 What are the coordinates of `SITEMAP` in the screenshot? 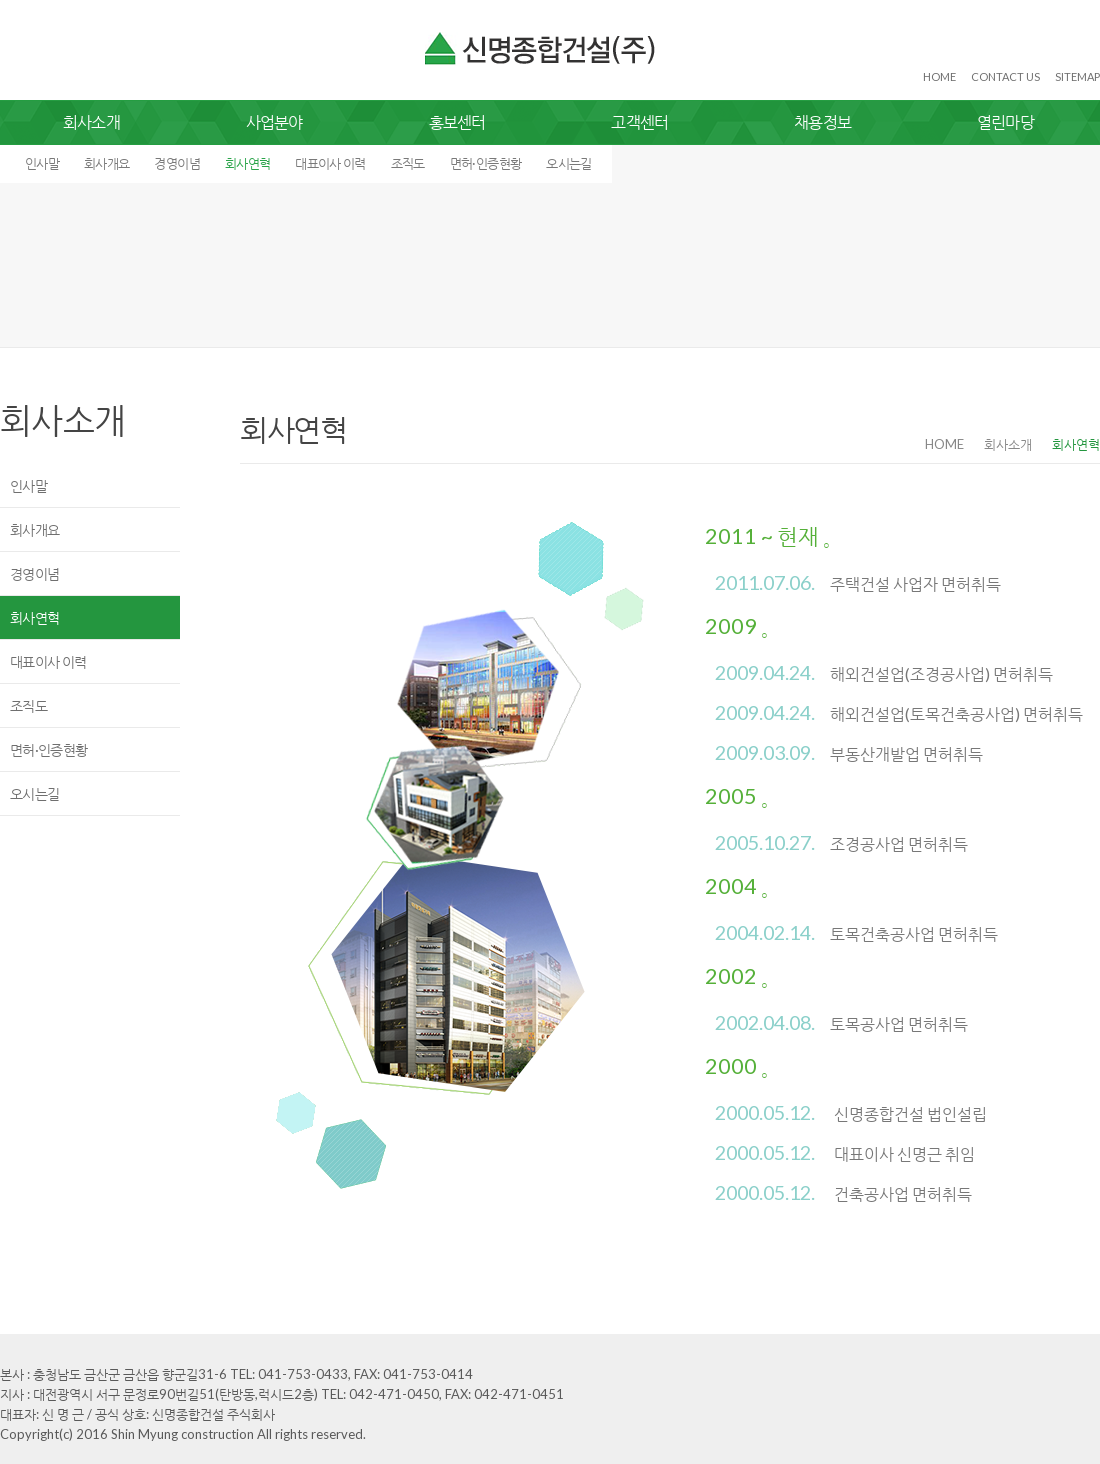 It's located at (1077, 76).